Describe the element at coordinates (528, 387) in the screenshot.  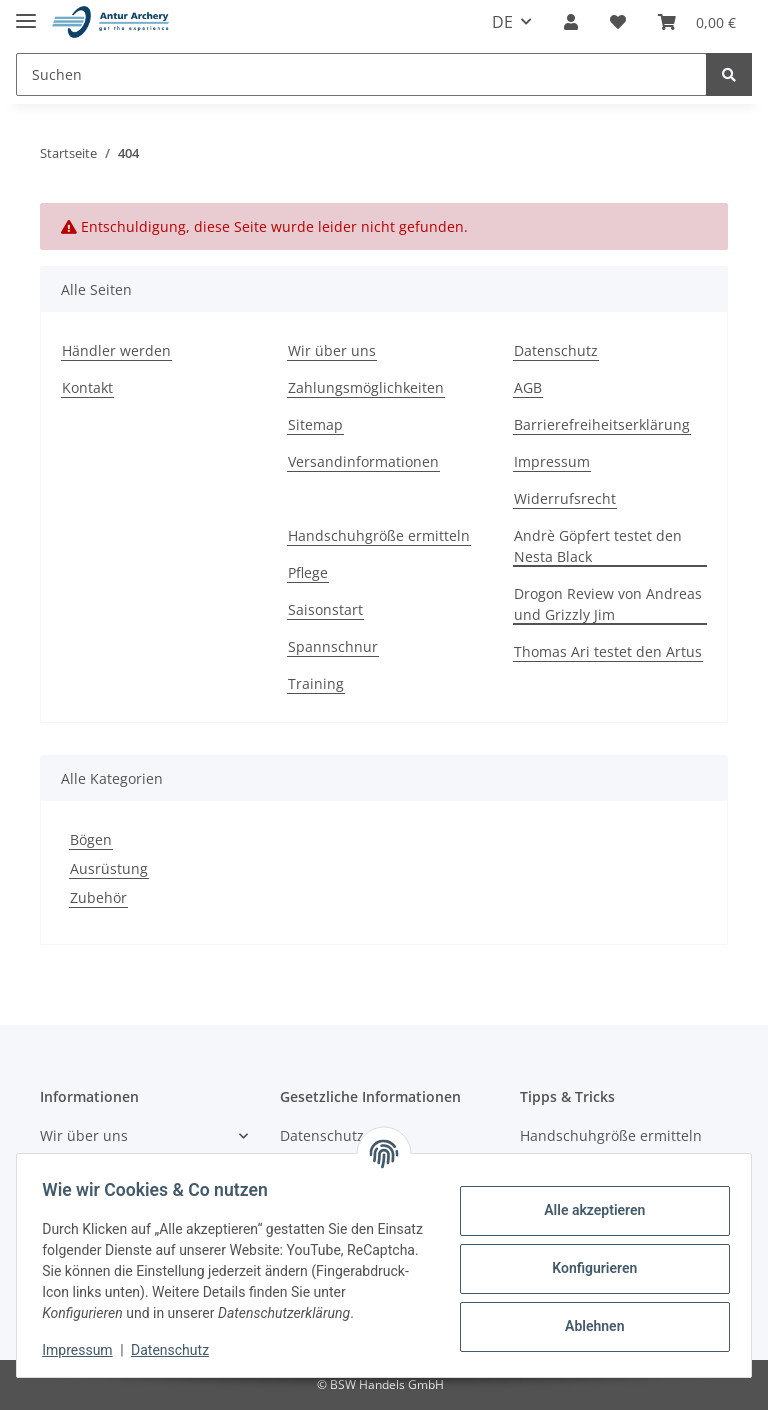
I see `AGB` at that location.